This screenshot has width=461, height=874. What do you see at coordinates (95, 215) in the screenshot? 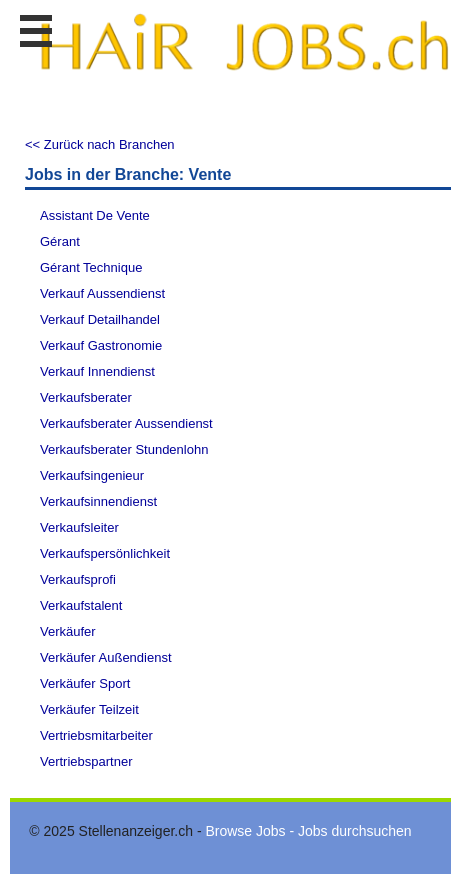
I see `Assistant De Vente` at bounding box center [95, 215].